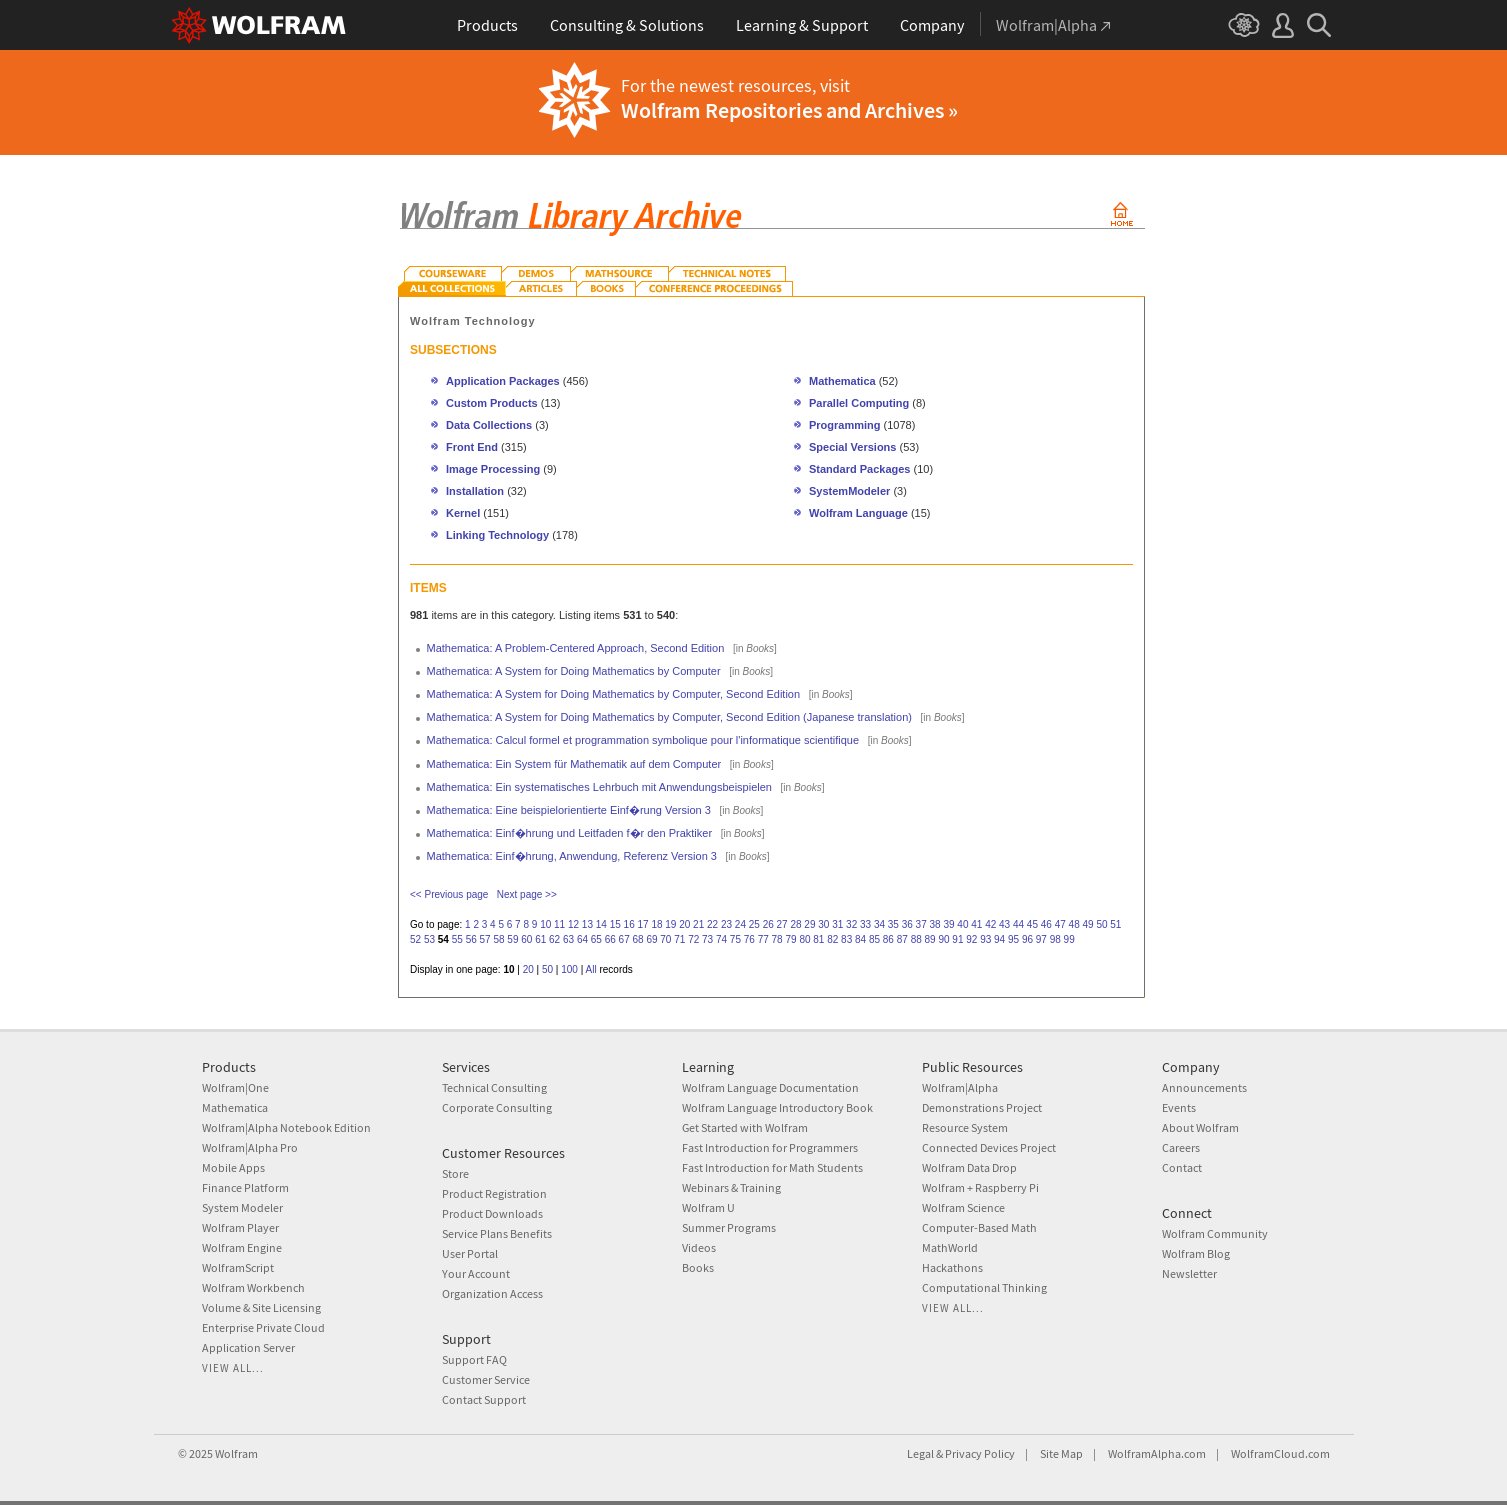 The image size is (1507, 1505). I want to click on 79, so click(790, 939).